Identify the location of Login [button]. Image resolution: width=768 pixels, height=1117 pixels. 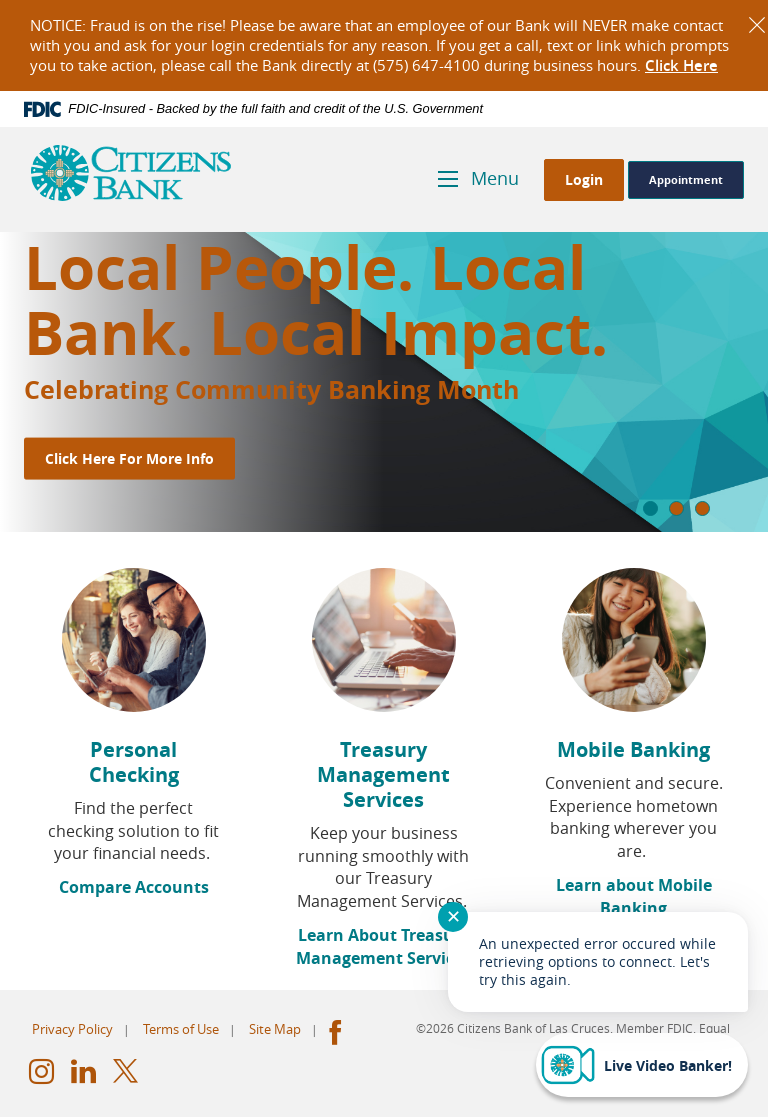
(584, 179).